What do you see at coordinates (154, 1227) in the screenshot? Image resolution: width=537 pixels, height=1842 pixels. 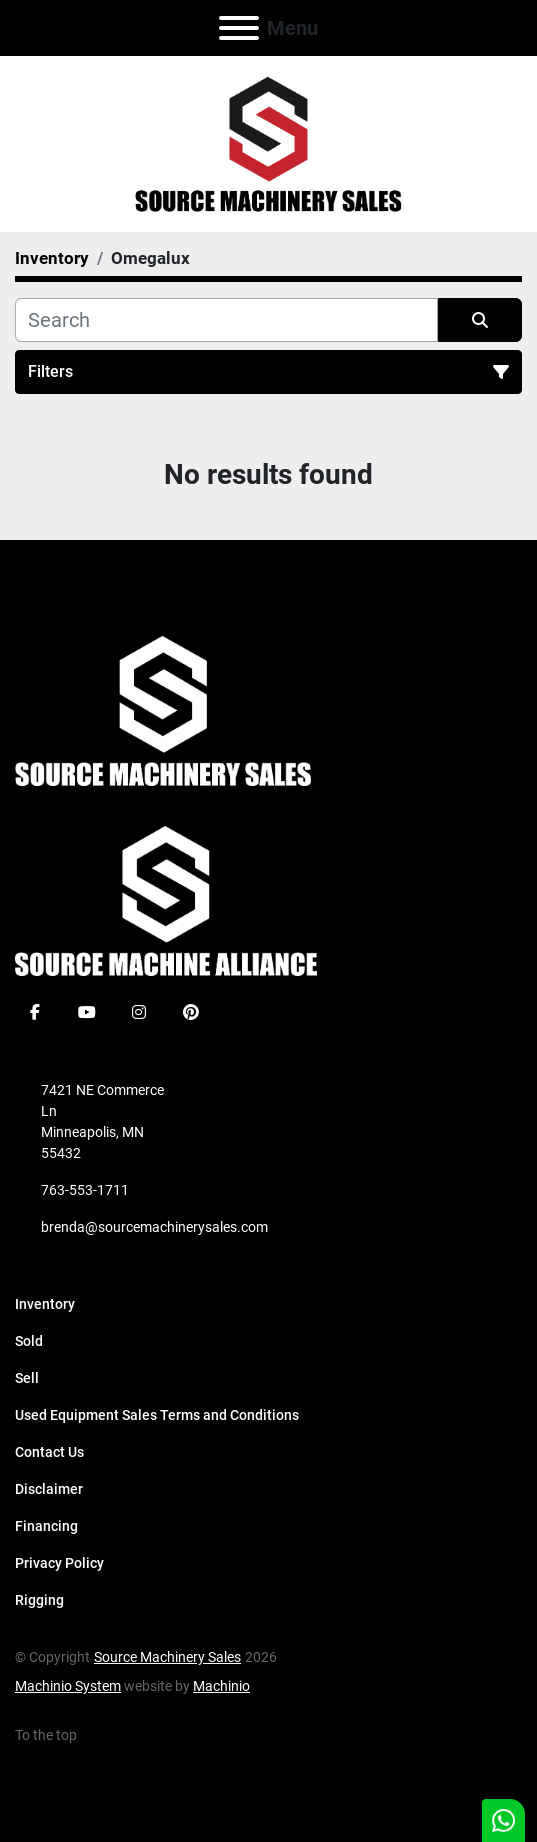 I see `brenda@sourcemachinerysales.com` at bounding box center [154, 1227].